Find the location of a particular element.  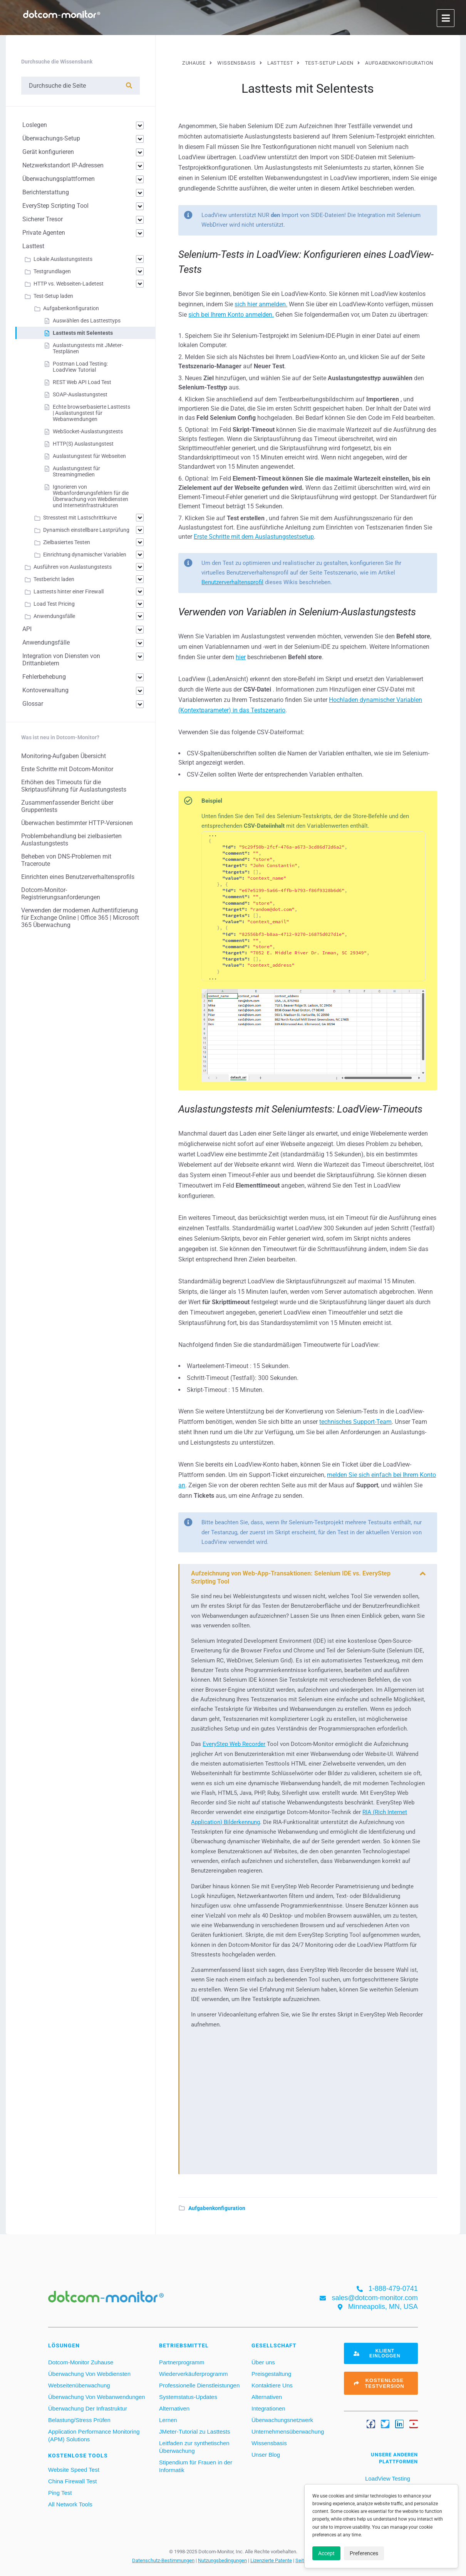

Auswählen des Lasttesttyps is located at coordinates (87, 320).